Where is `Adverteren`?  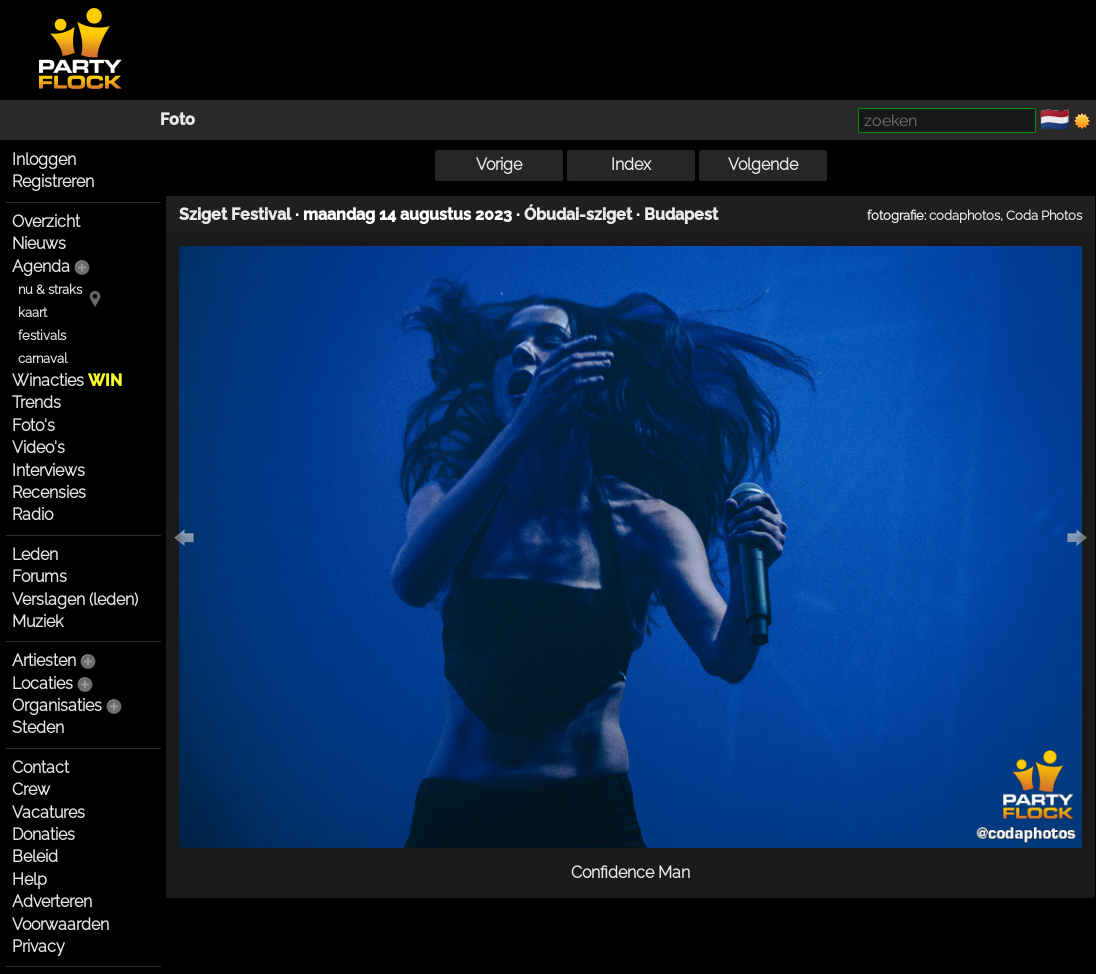 Adverteren is located at coordinates (52, 901).